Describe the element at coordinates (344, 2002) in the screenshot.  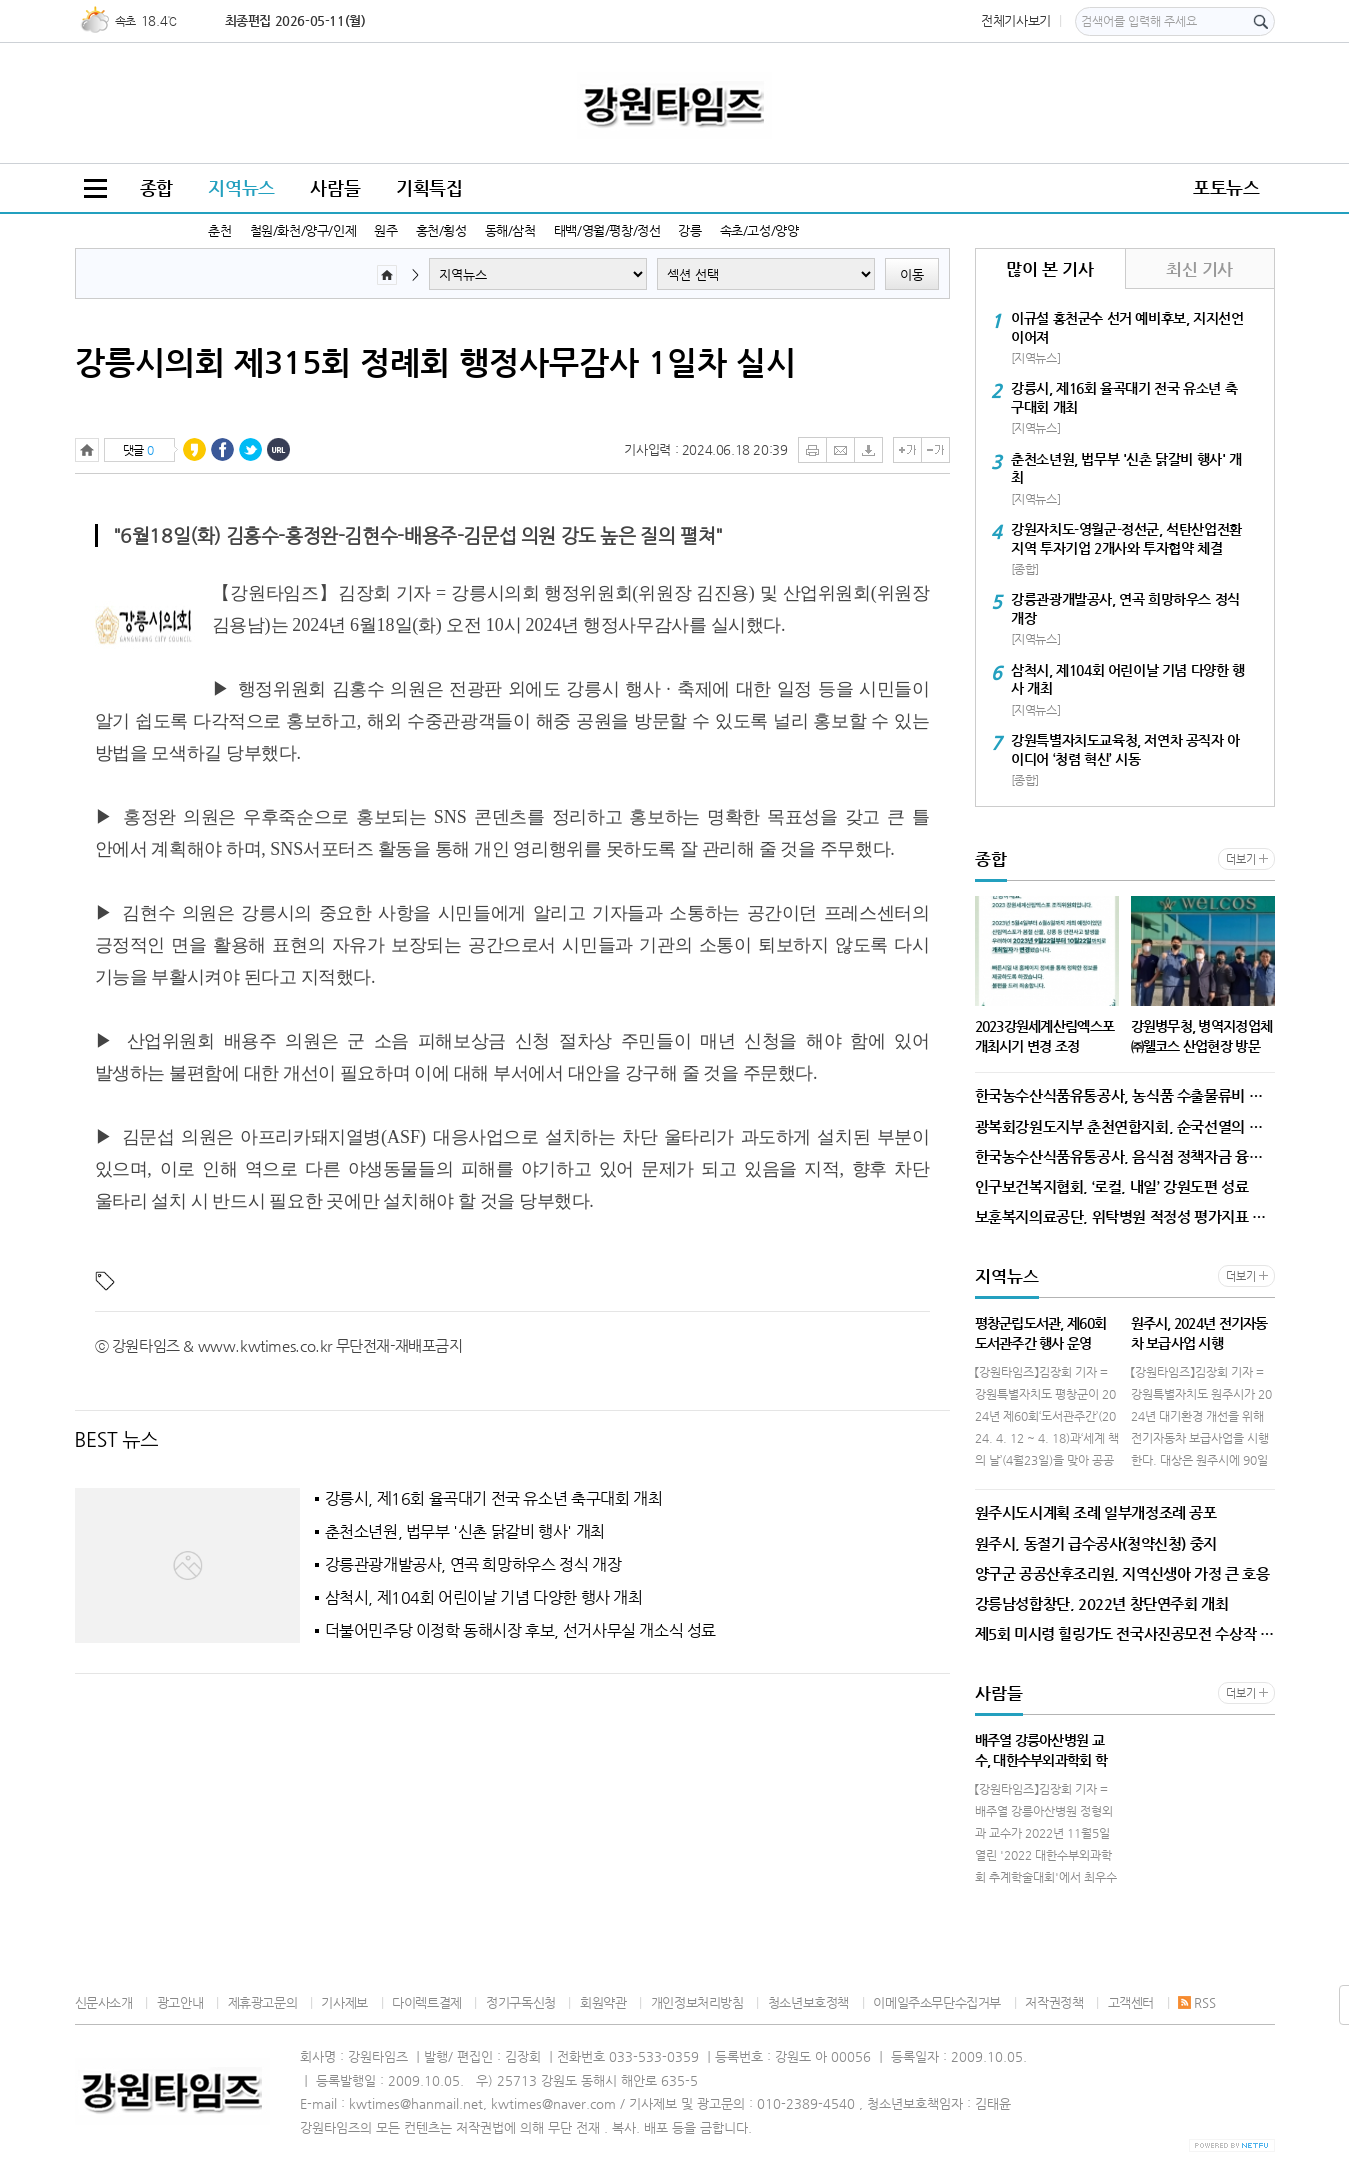
I see `기사제보` at that location.